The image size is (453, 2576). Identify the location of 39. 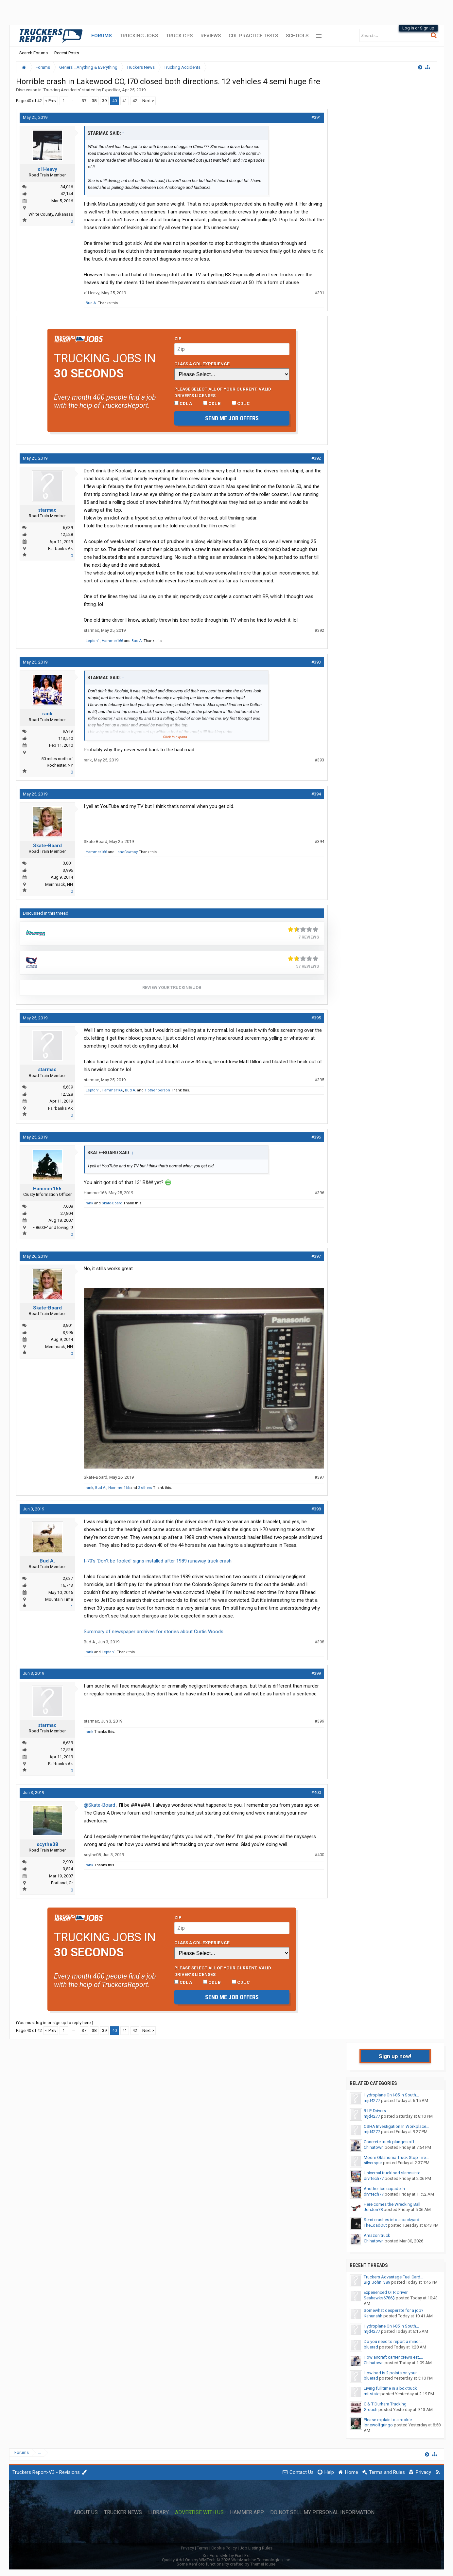
(104, 100).